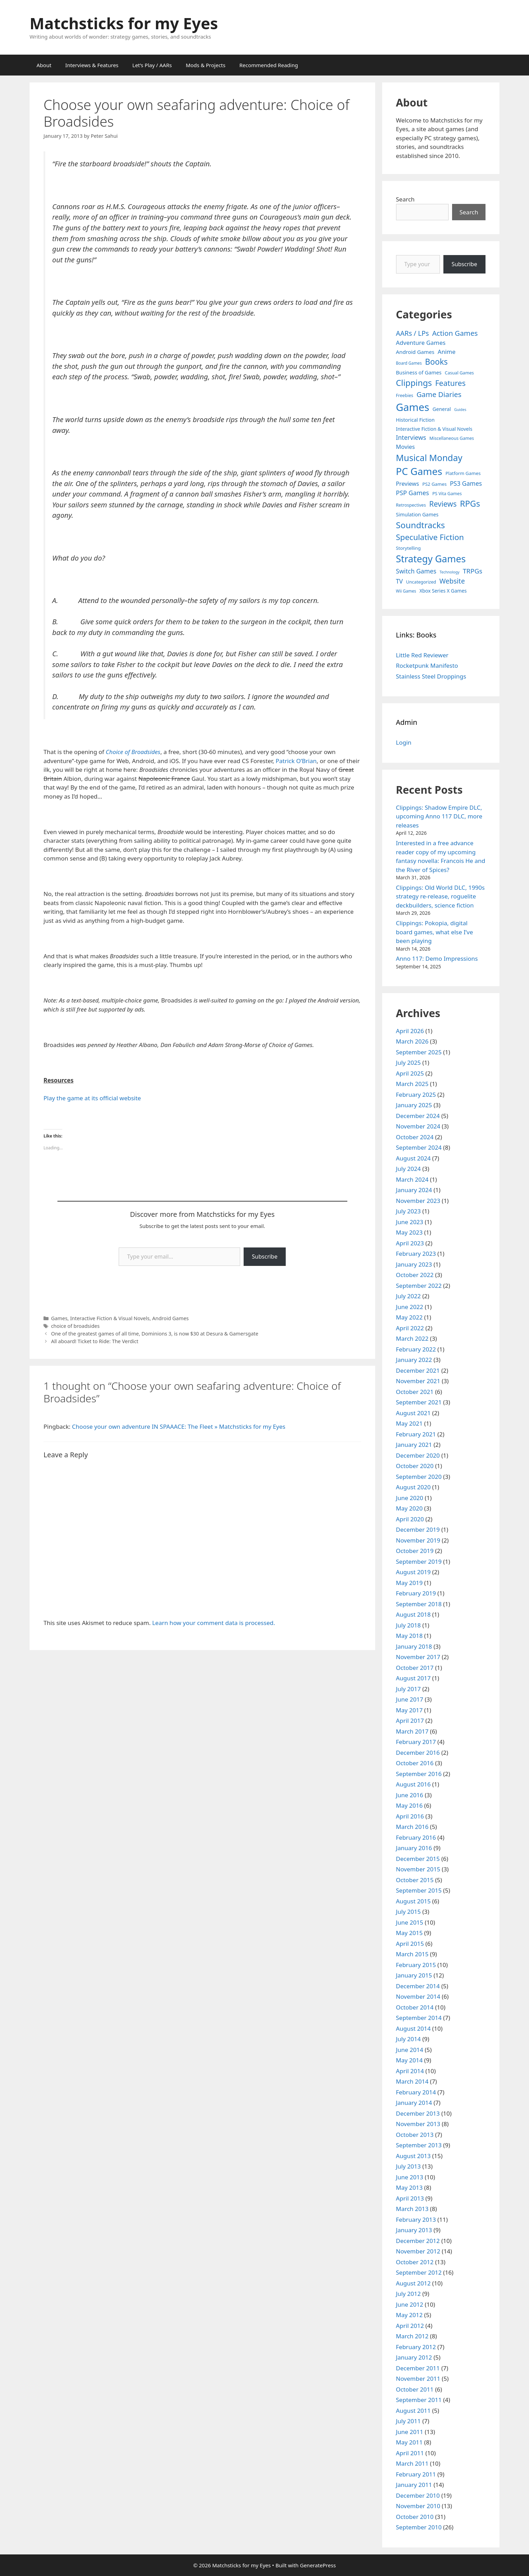  Describe the element at coordinates (415, 1466) in the screenshot. I see `October 2020` at that location.